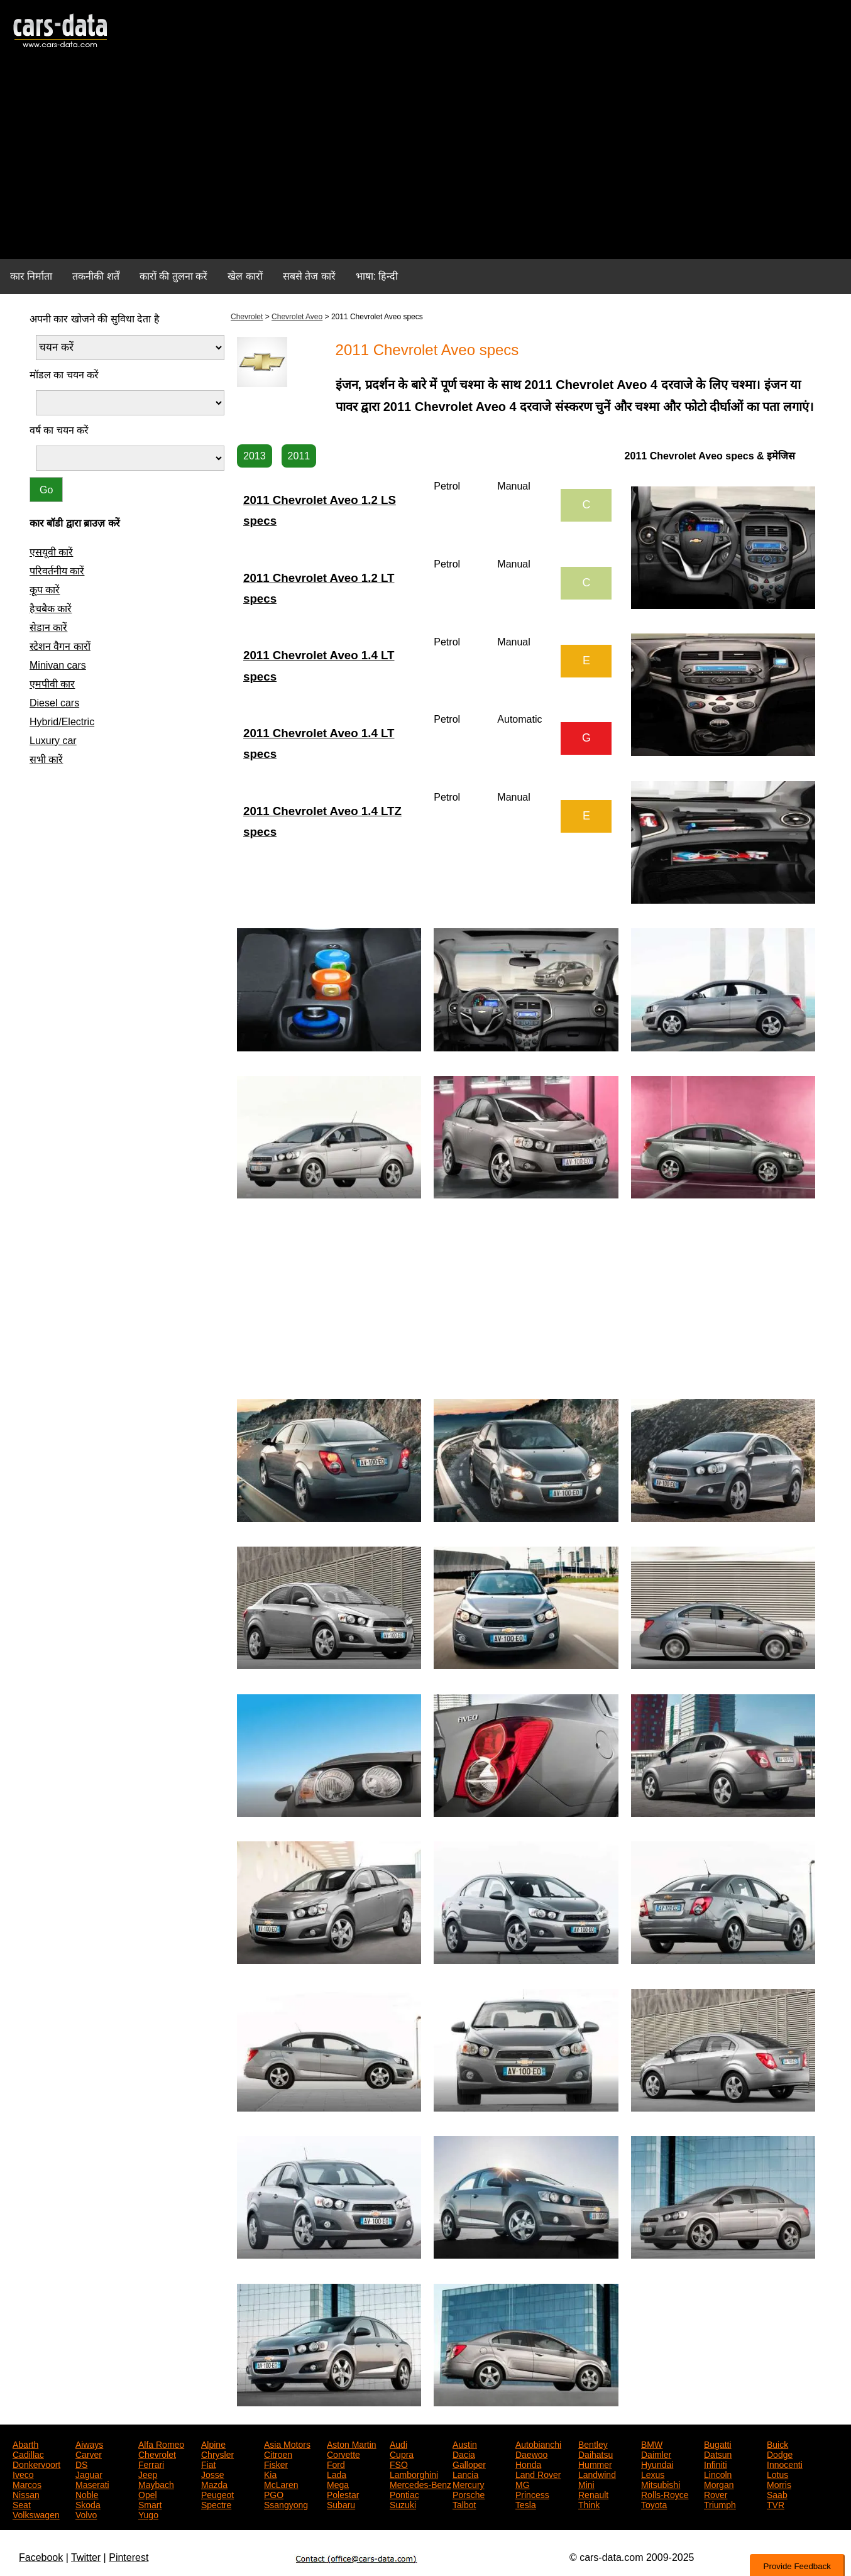 This screenshot has height=2576, width=851. I want to click on Chrysler, so click(217, 2453).